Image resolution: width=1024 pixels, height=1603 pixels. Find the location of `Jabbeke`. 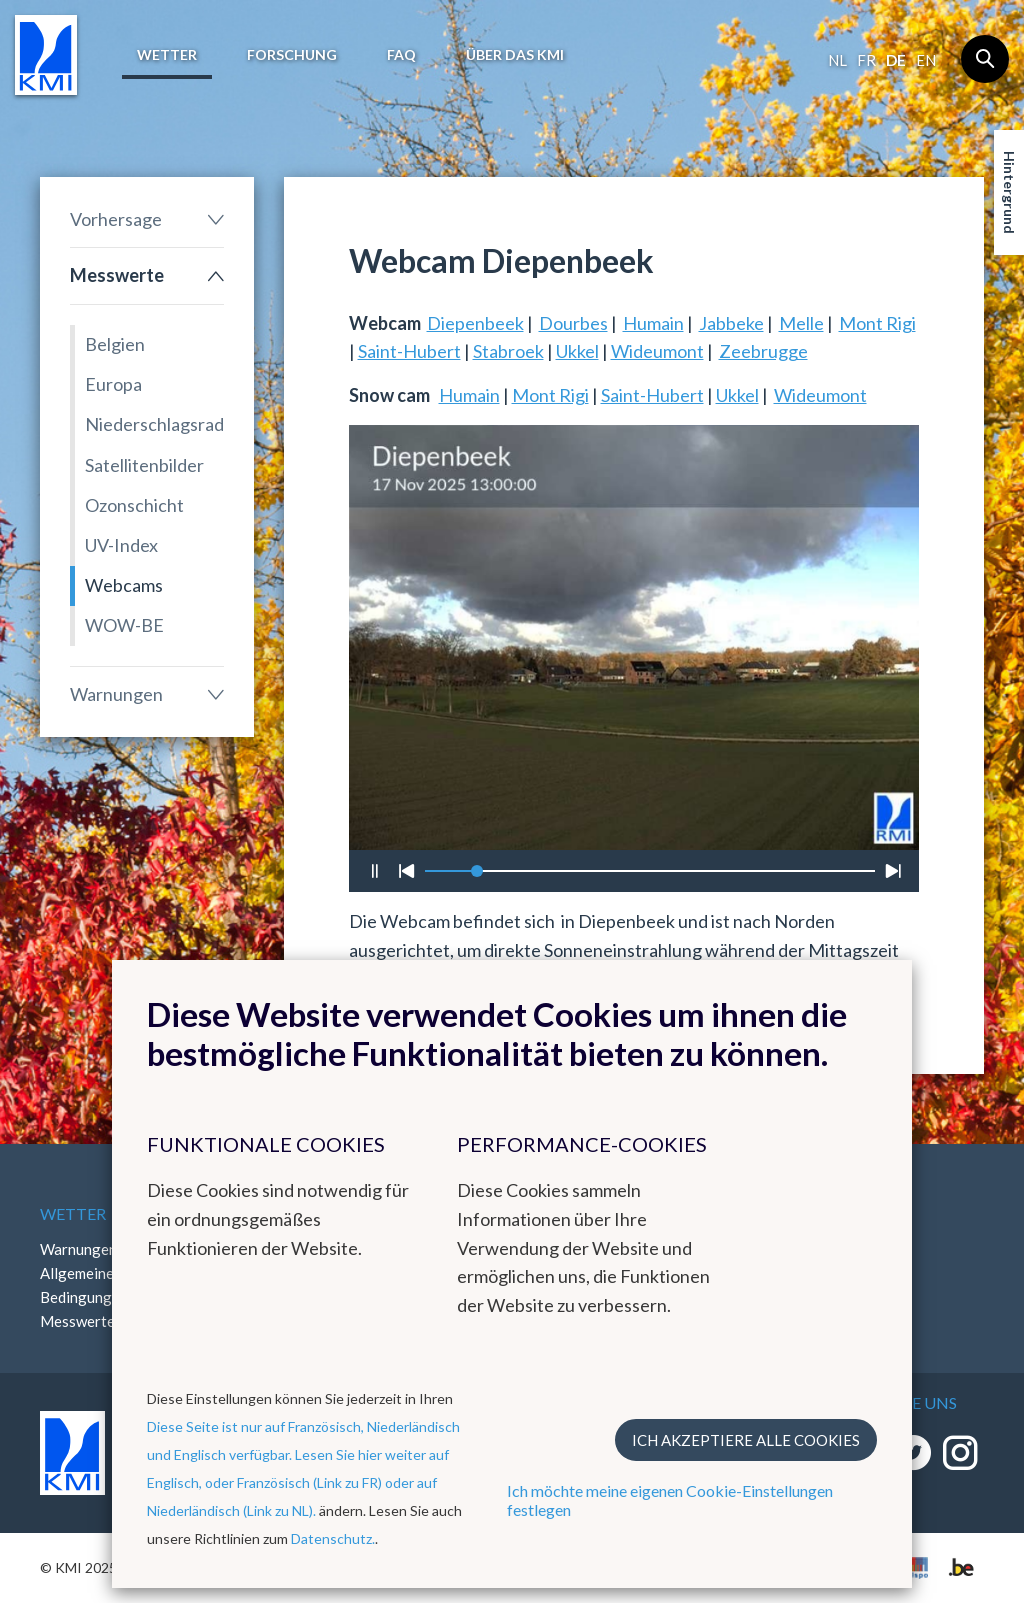

Jabbeke is located at coordinates (731, 323).